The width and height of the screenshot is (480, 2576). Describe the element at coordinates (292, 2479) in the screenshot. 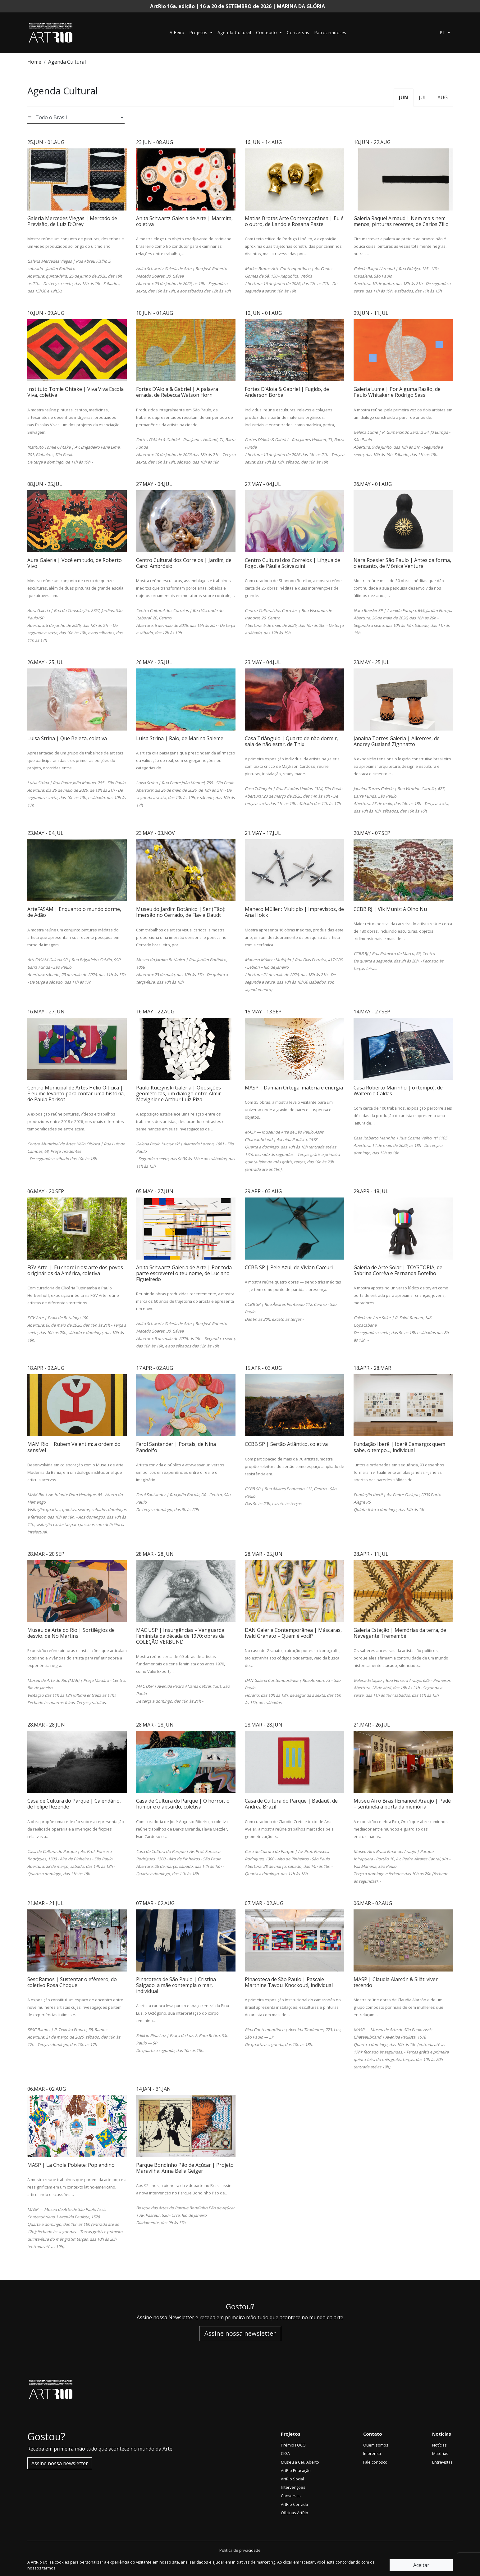

I see `ArtRio Social` at that location.